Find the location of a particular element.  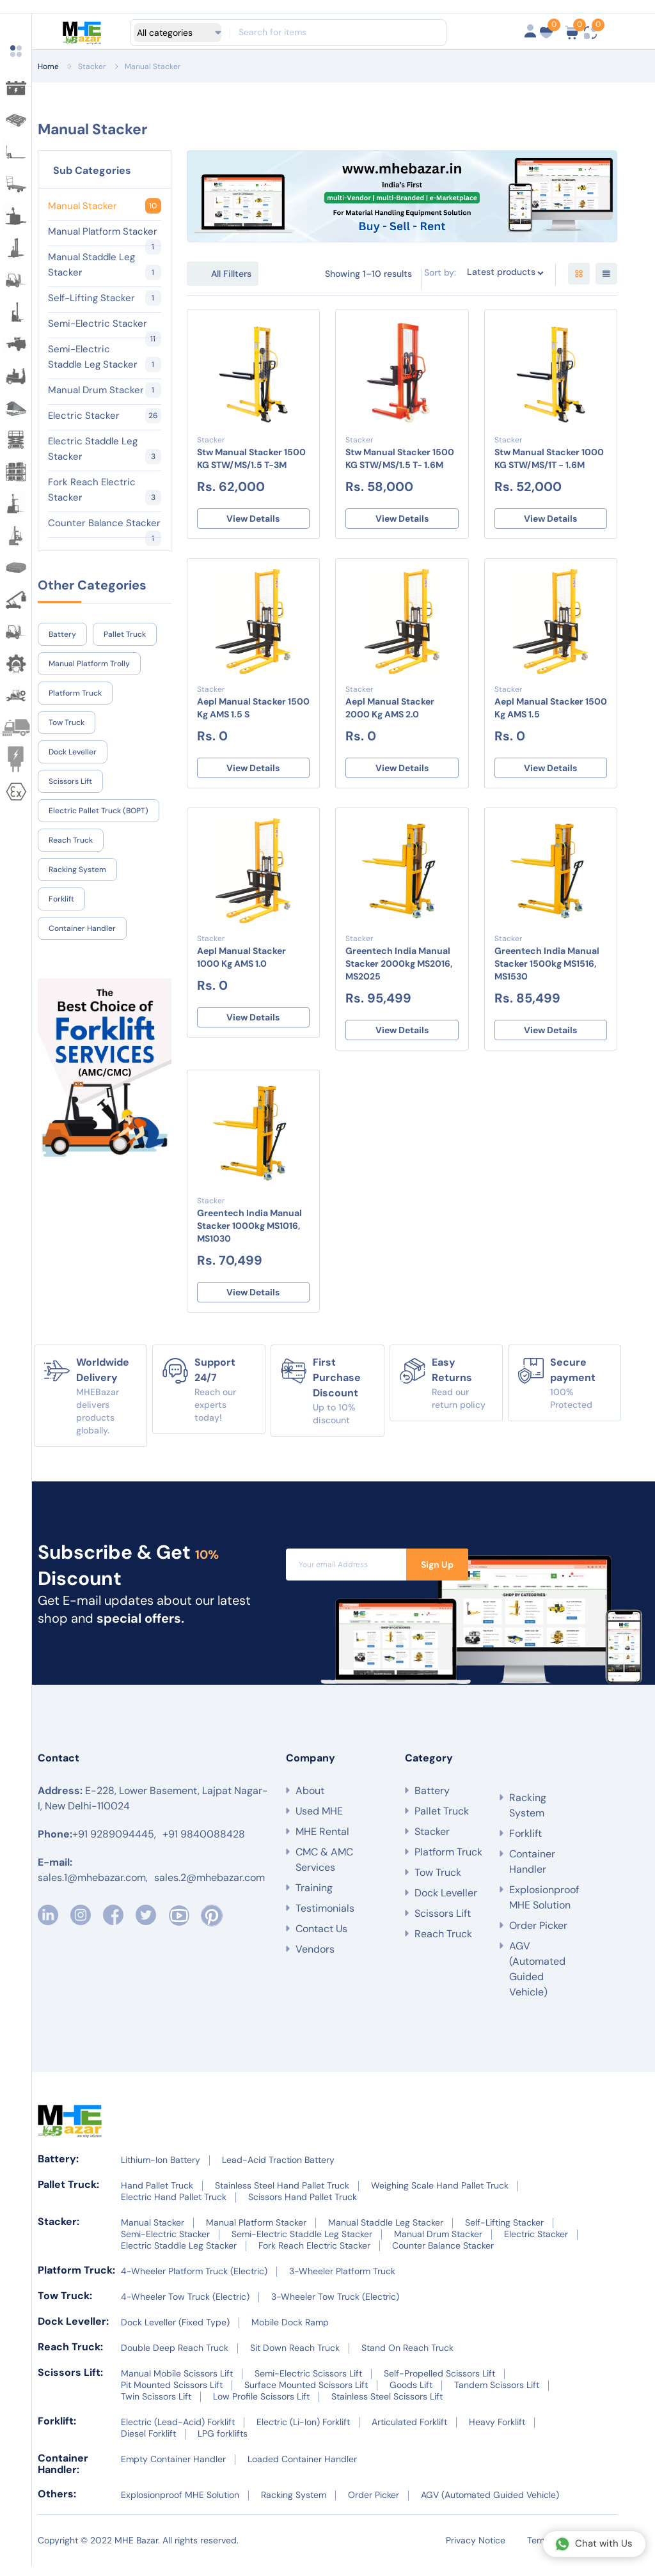

Stw Manual Stacker 1000 KG STW/MS/1T - 1.6M is located at coordinates (549, 458).